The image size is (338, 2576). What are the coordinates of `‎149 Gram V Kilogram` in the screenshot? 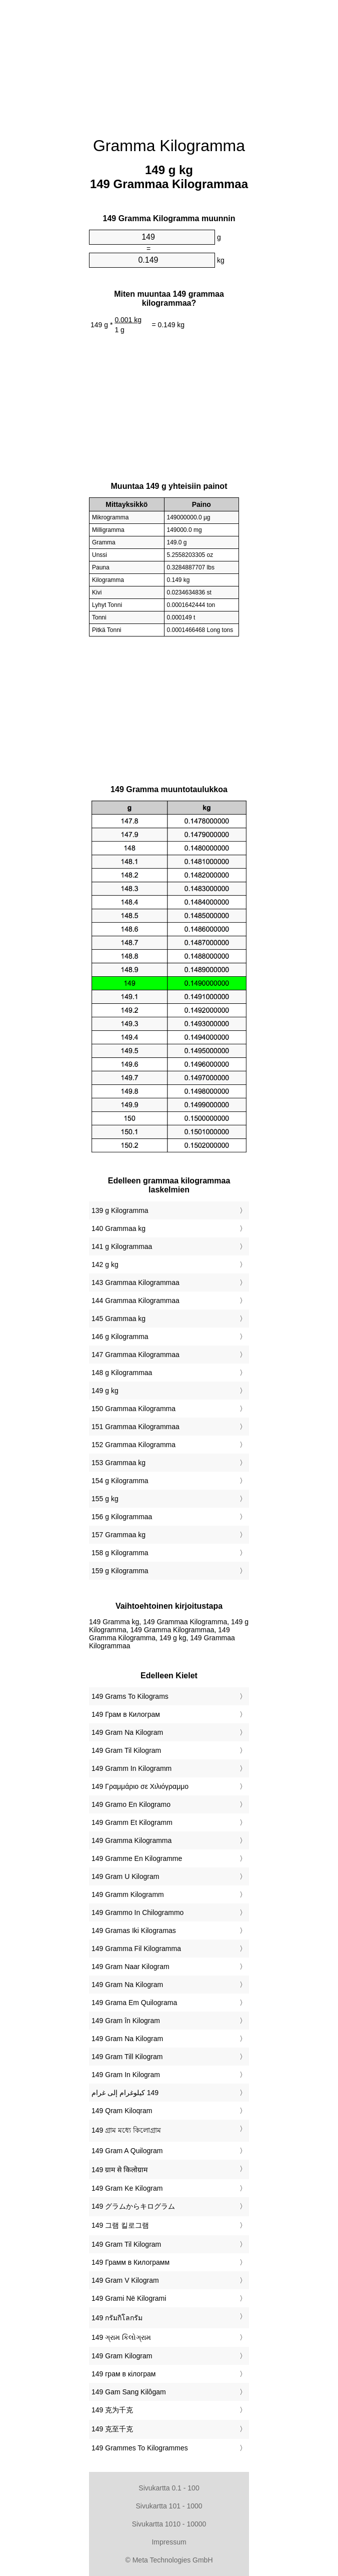 It's located at (125, 2280).